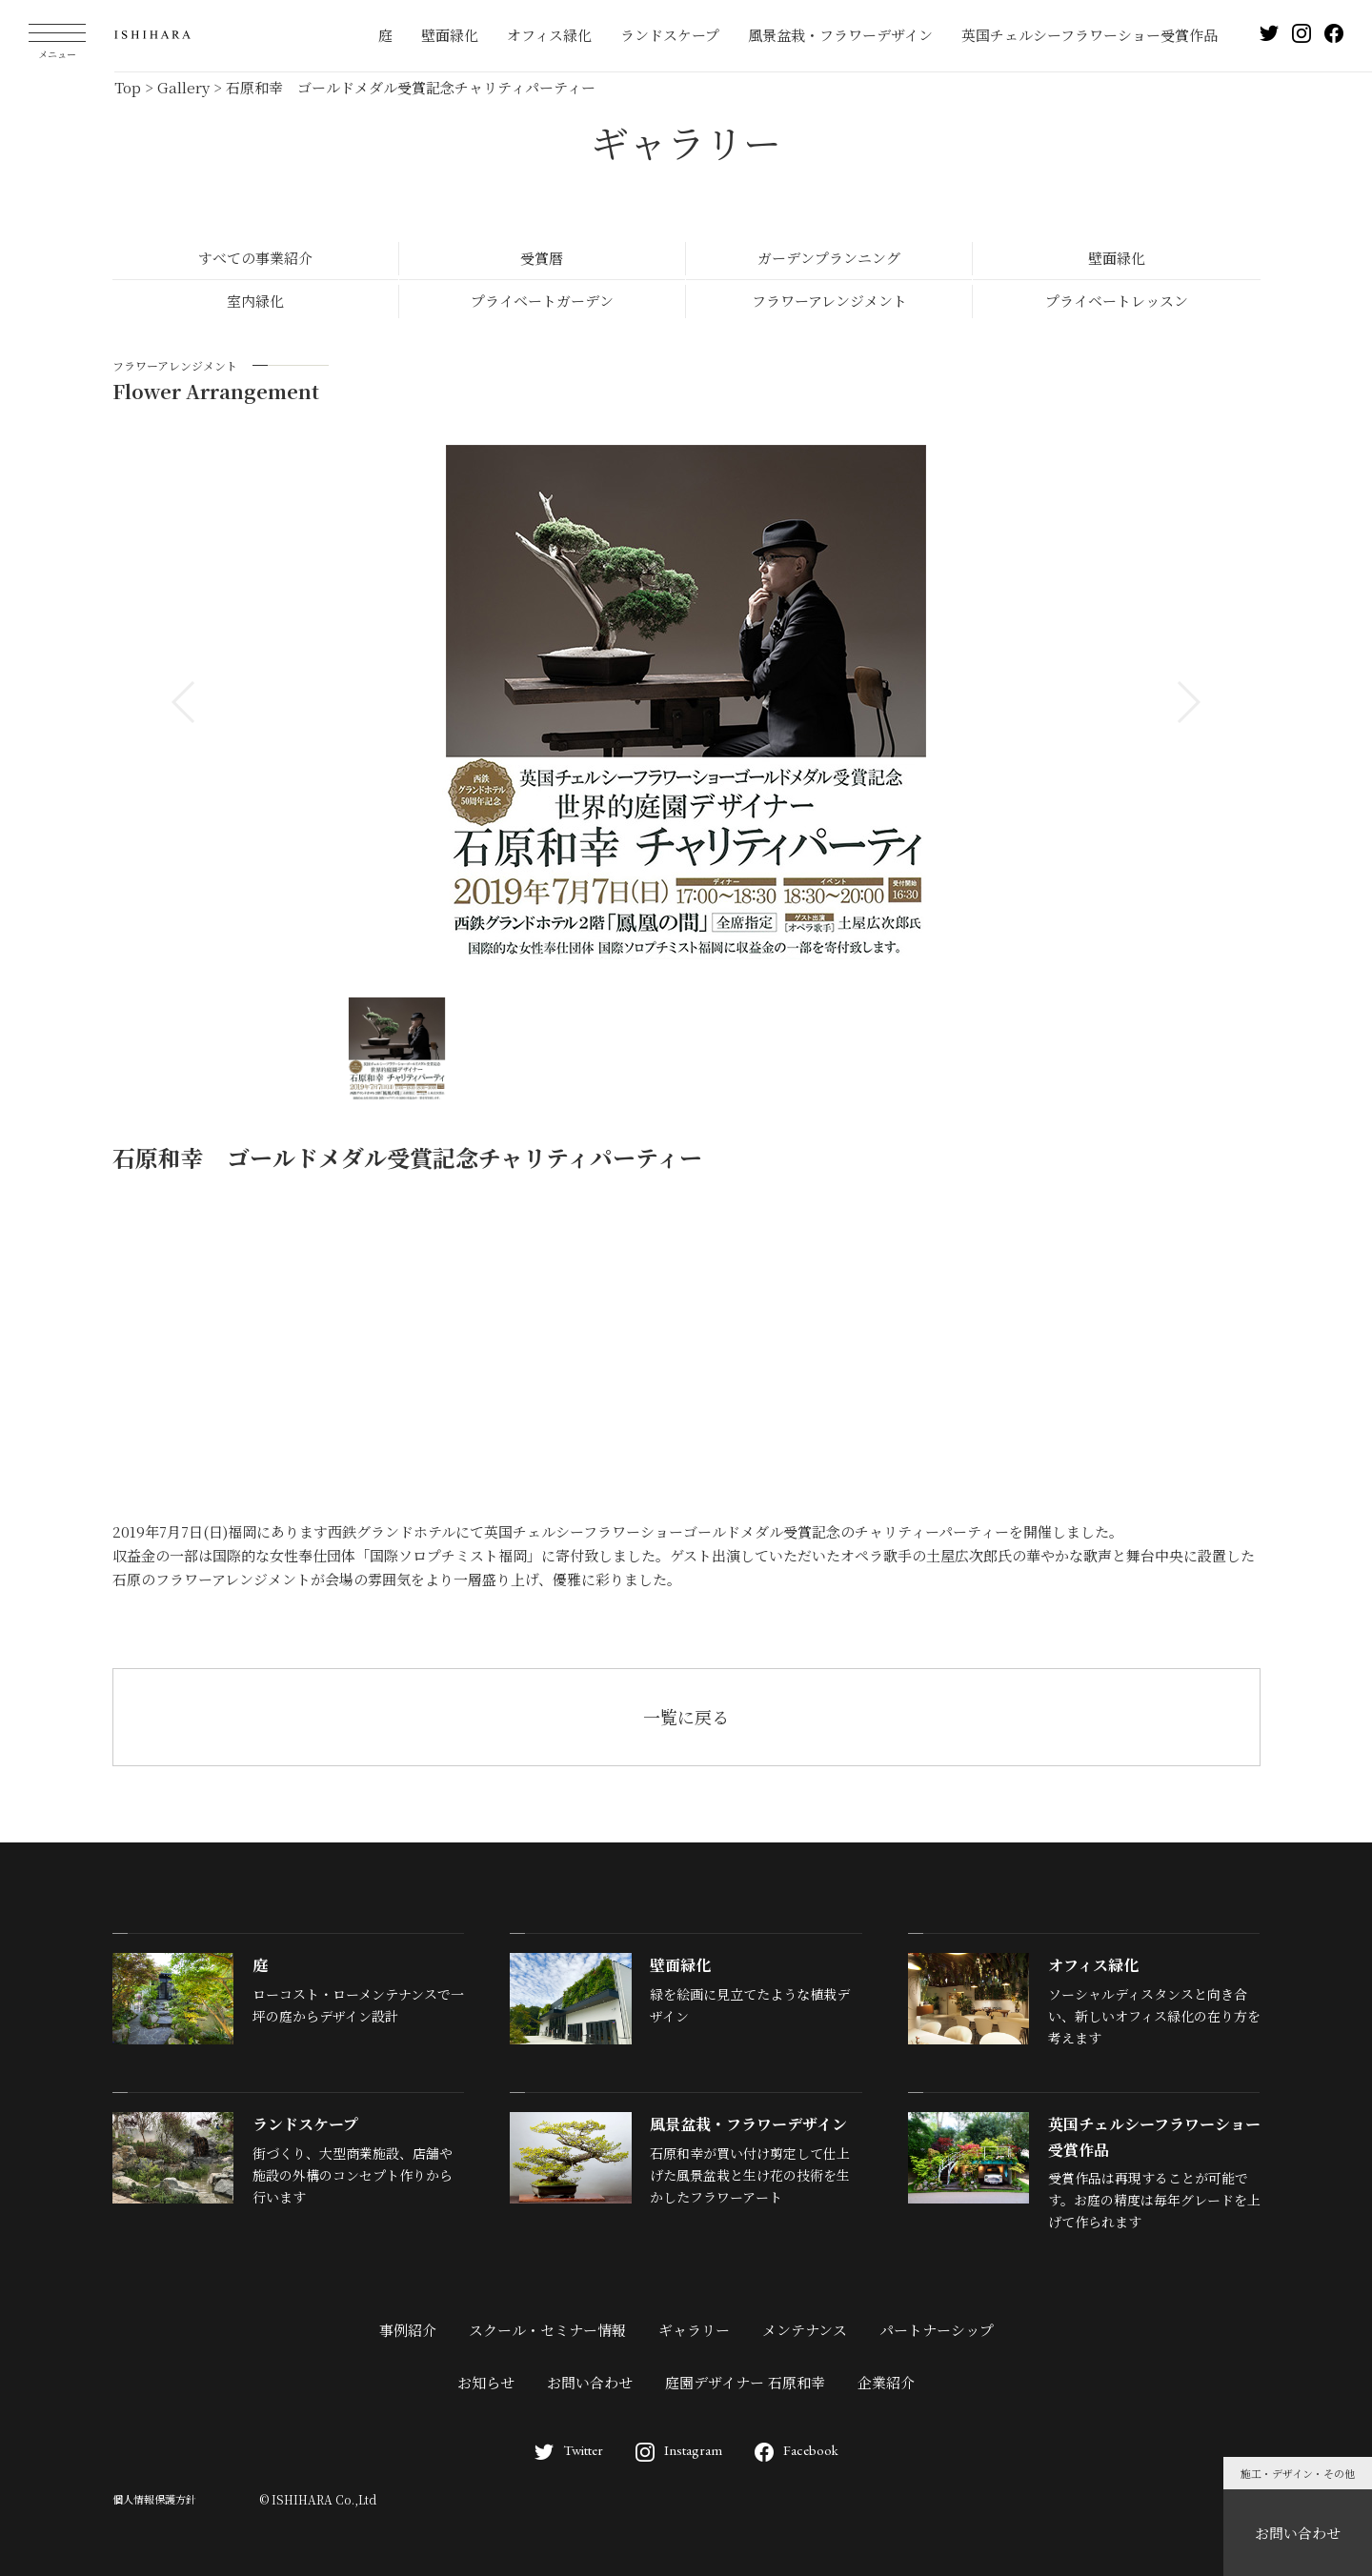 Image resolution: width=1372 pixels, height=2576 pixels. What do you see at coordinates (317, 2499) in the screenshot?
I see `© ISHIHARA Co.,Ltd` at bounding box center [317, 2499].